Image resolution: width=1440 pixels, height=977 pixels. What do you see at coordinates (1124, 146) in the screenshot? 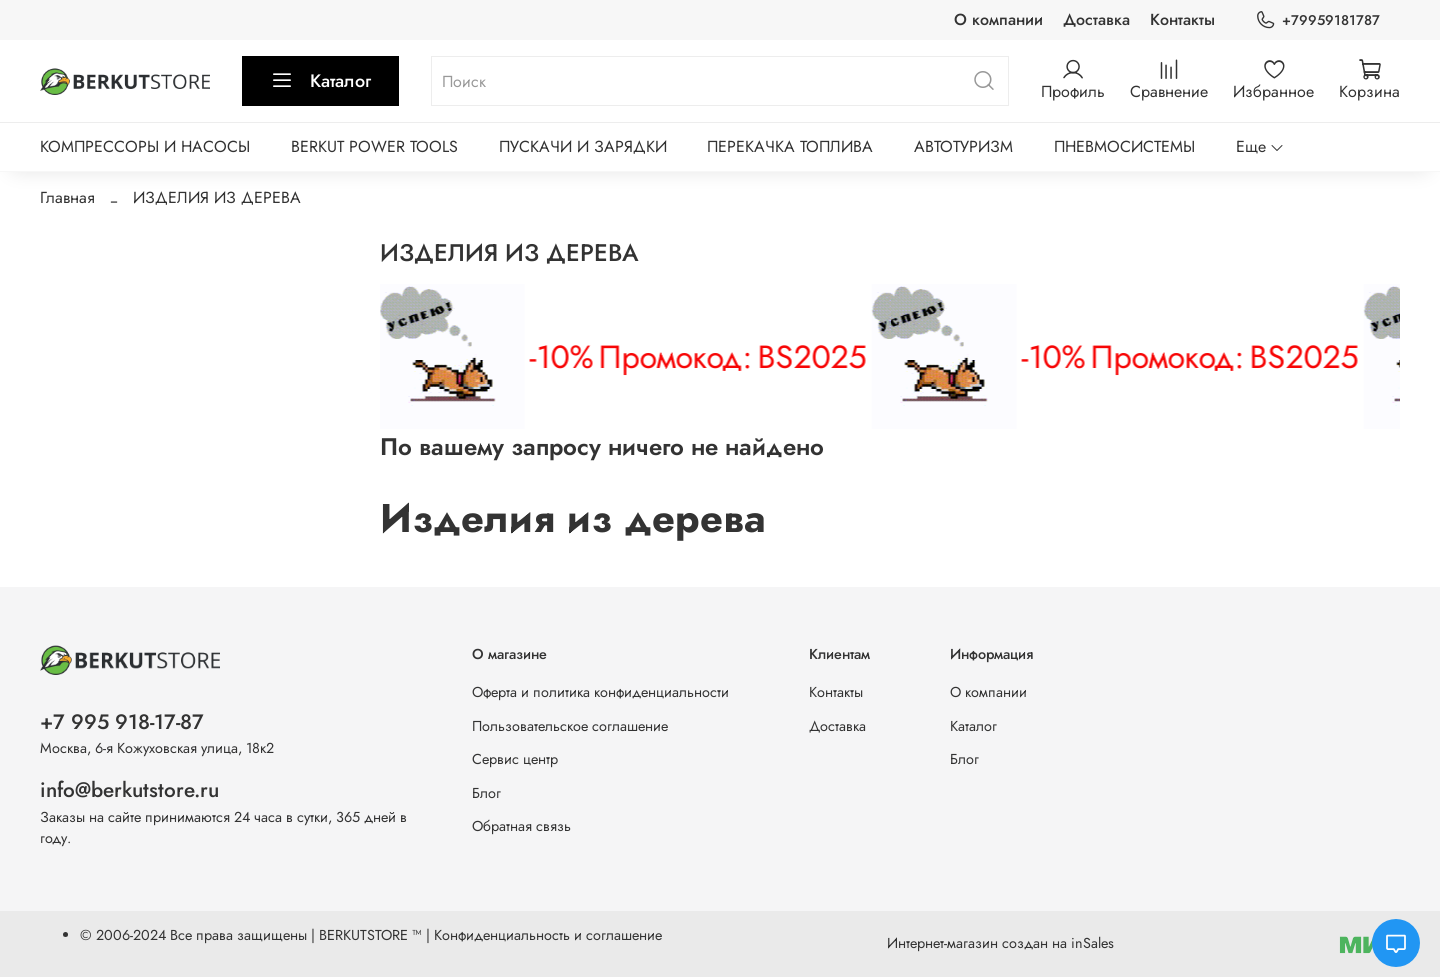
I see `ПНЕВМОСИСТЕМЫ` at bounding box center [1124, 146].